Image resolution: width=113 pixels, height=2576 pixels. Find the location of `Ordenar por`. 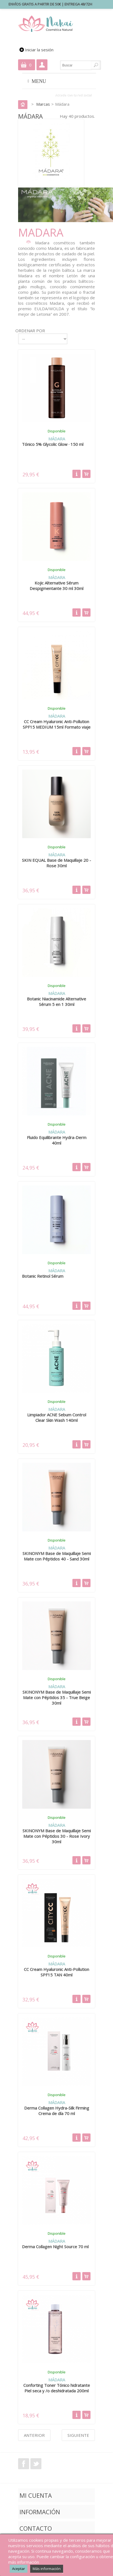

Ordenar por is located at coordinates (30, 330).